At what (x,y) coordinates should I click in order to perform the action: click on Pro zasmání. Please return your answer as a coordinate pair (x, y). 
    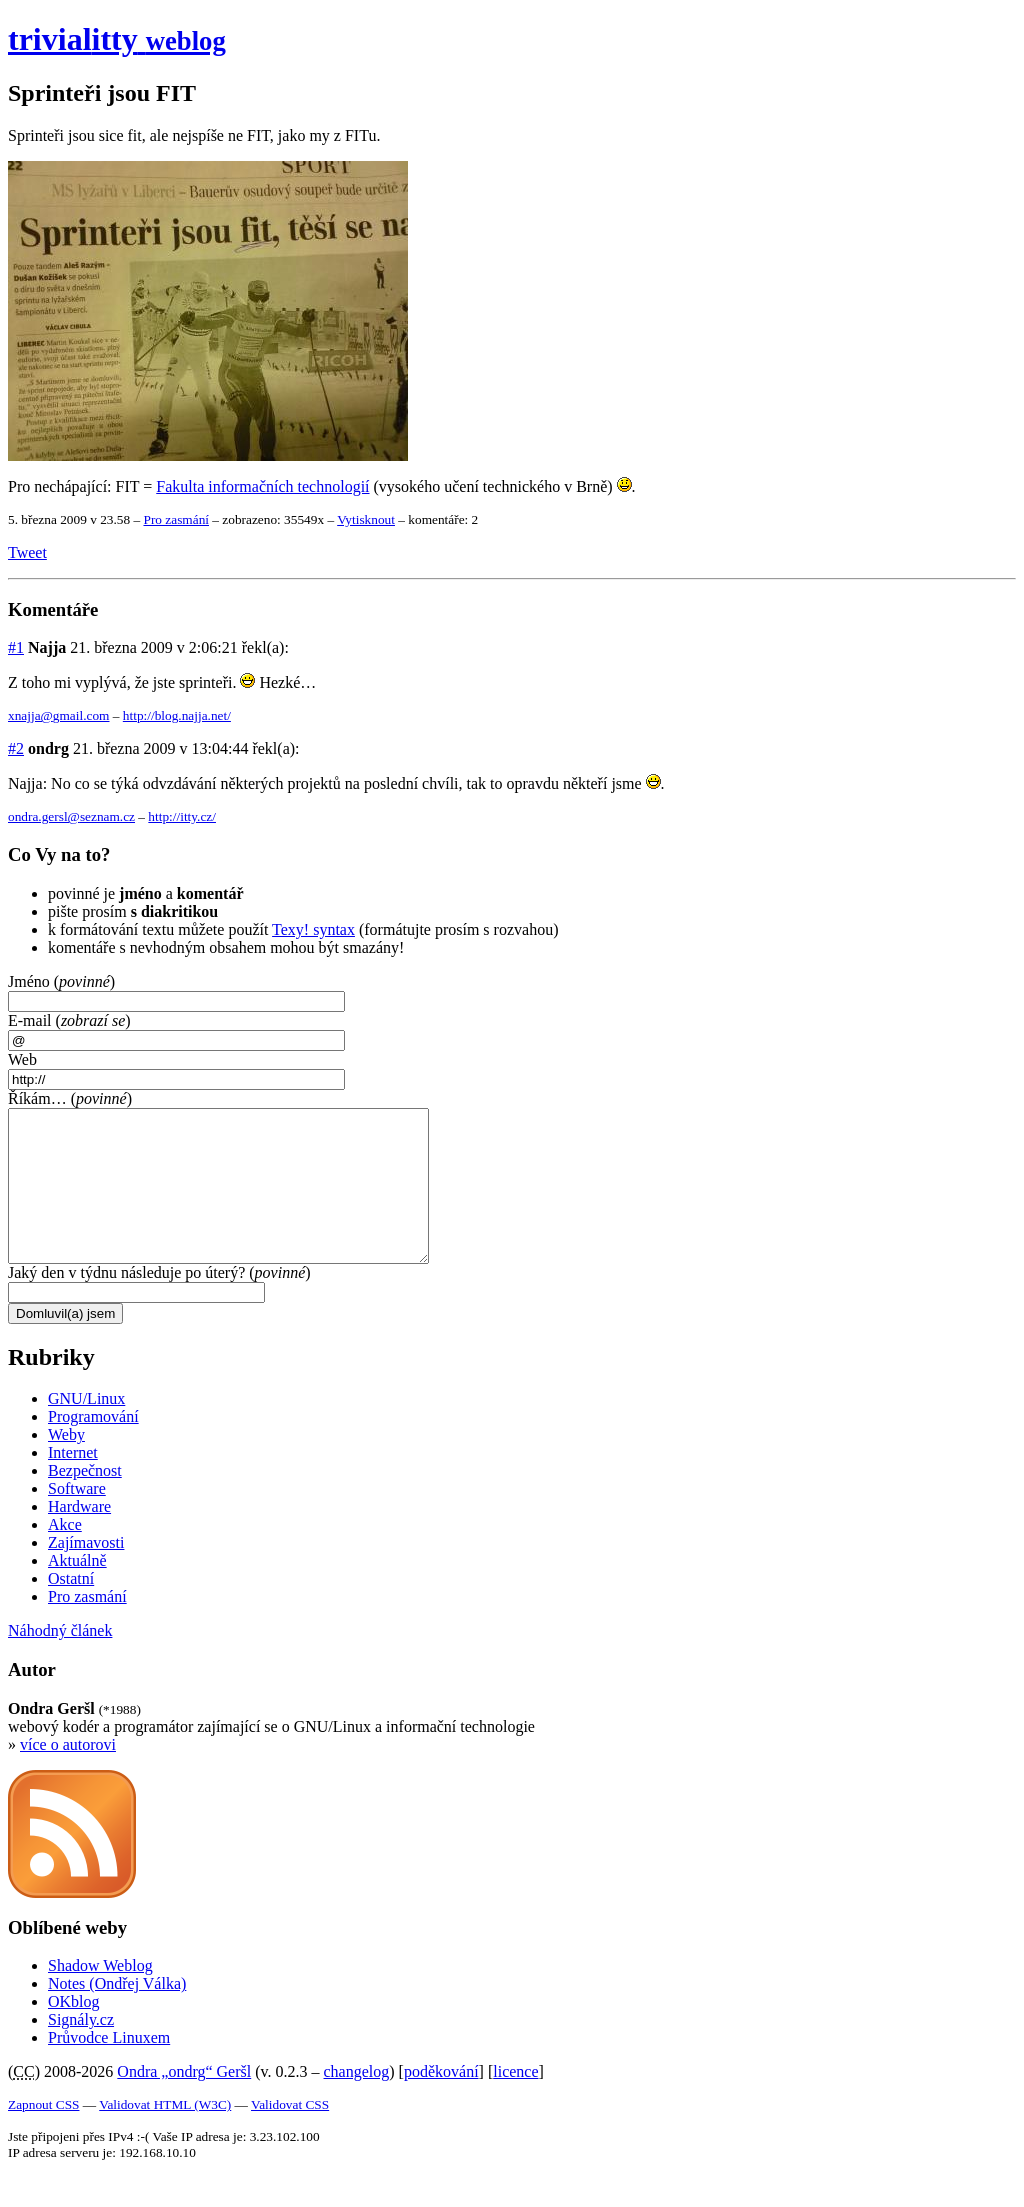
    Looking at the image, I should click on (176, 519).